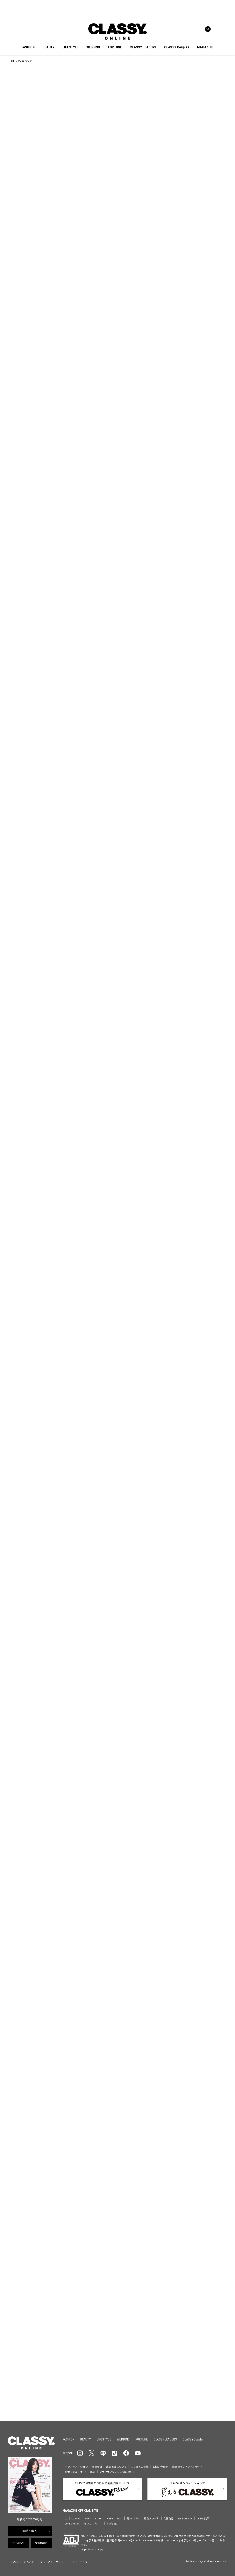 The height and width of the screenshot is (2576, 235). What do you see at coordinates (88, 2518) in the screenshot?
I see `VERY` at bounding box center [88, 2518].